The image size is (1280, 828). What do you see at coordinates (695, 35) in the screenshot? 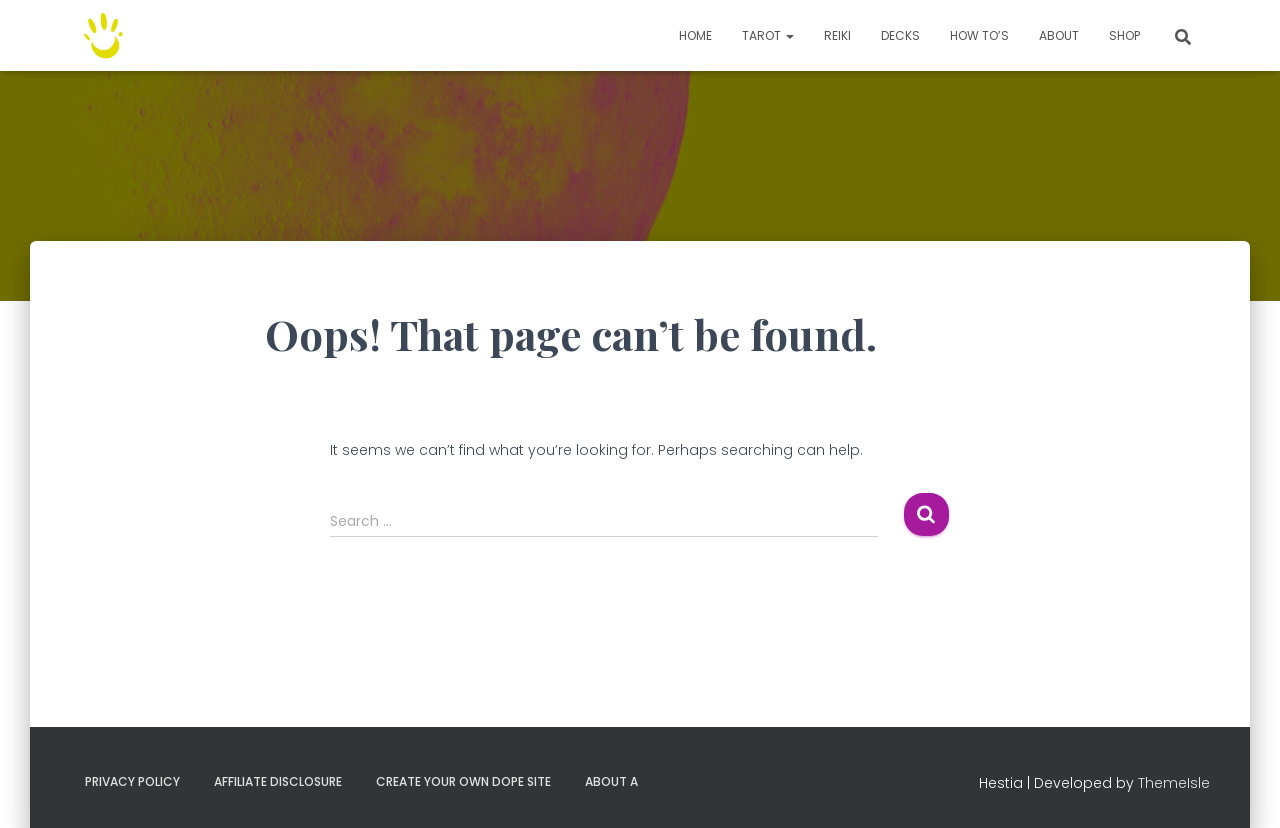
I see `Home` at bounding box center [695, 35].